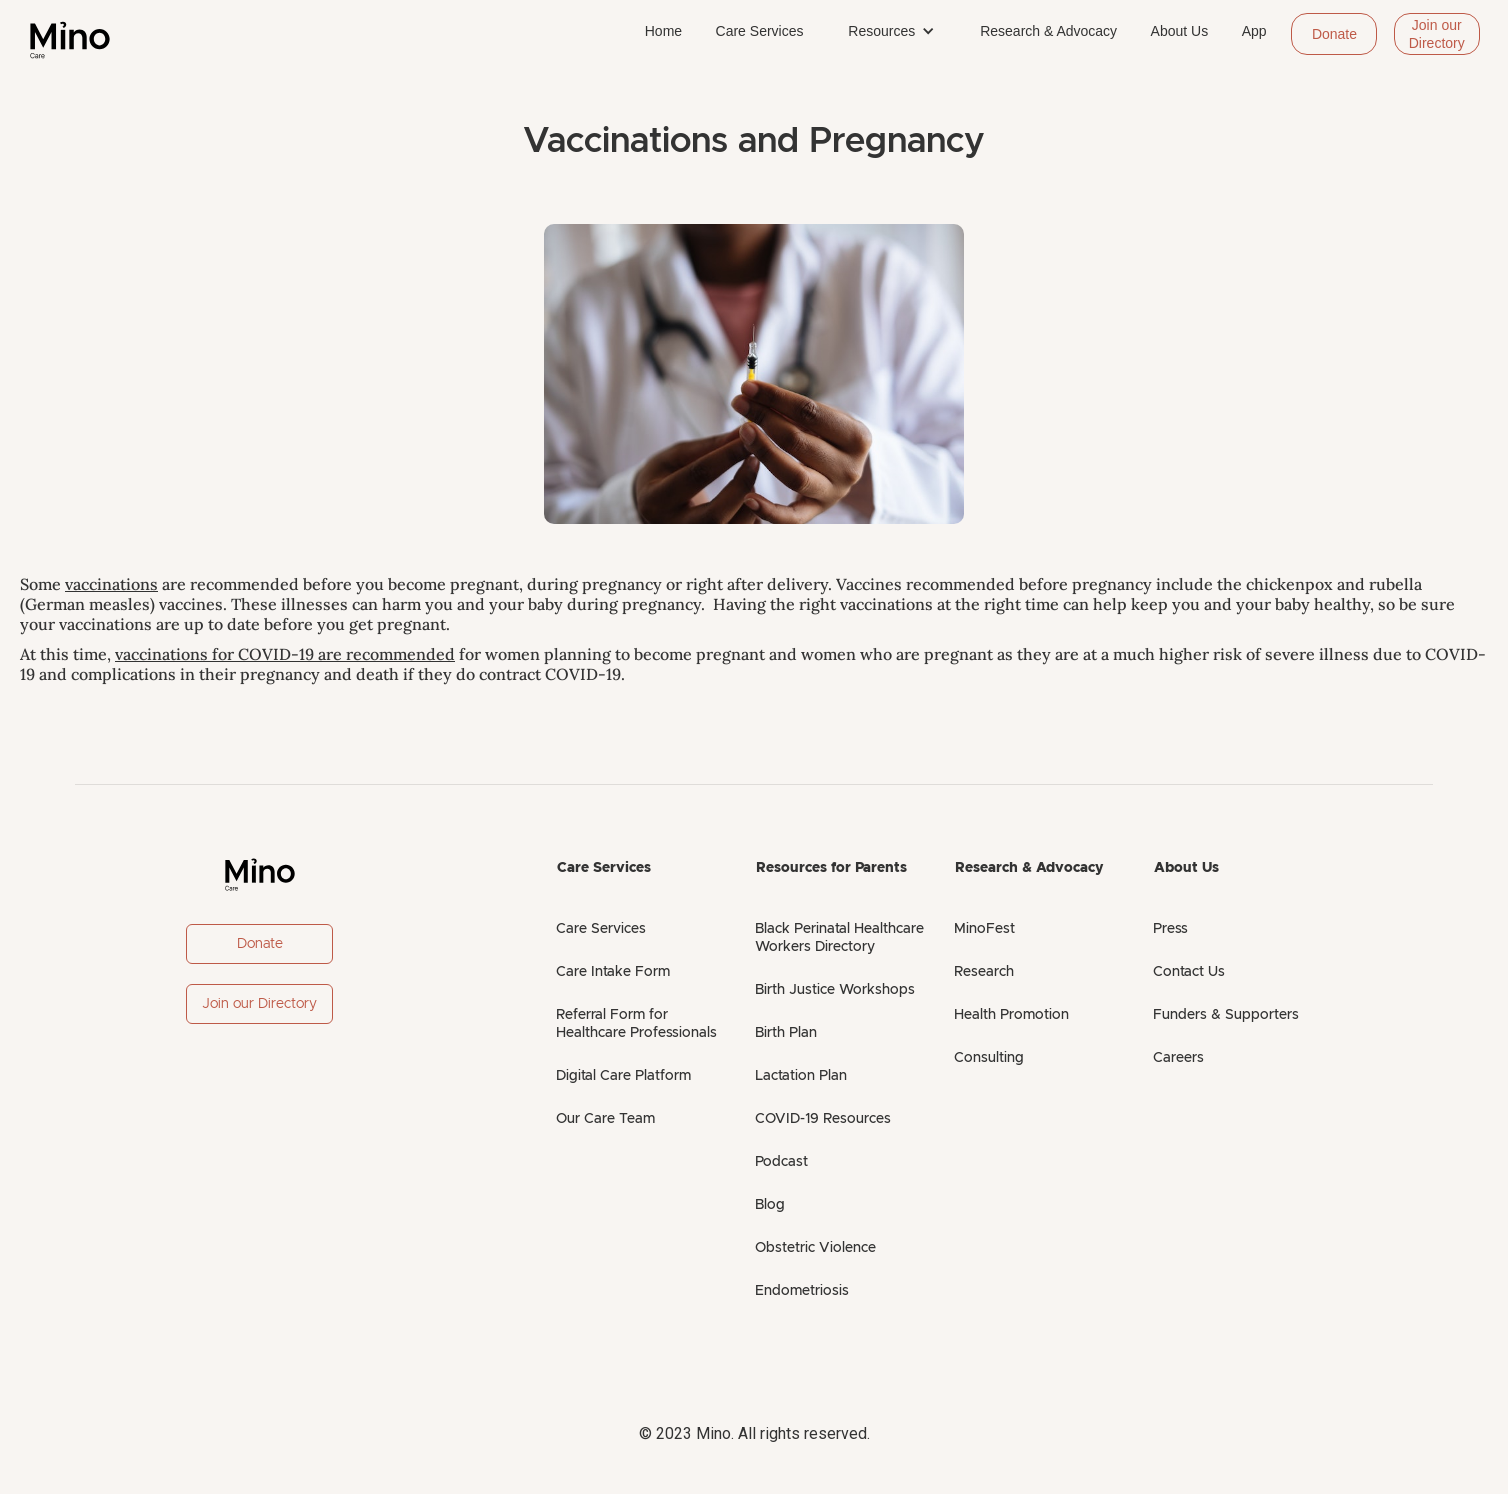 The image size is (1508, 1494). Describe the element at coordinates (1011, 1015) in the screenshot. I see `Health Promotion` at that location.